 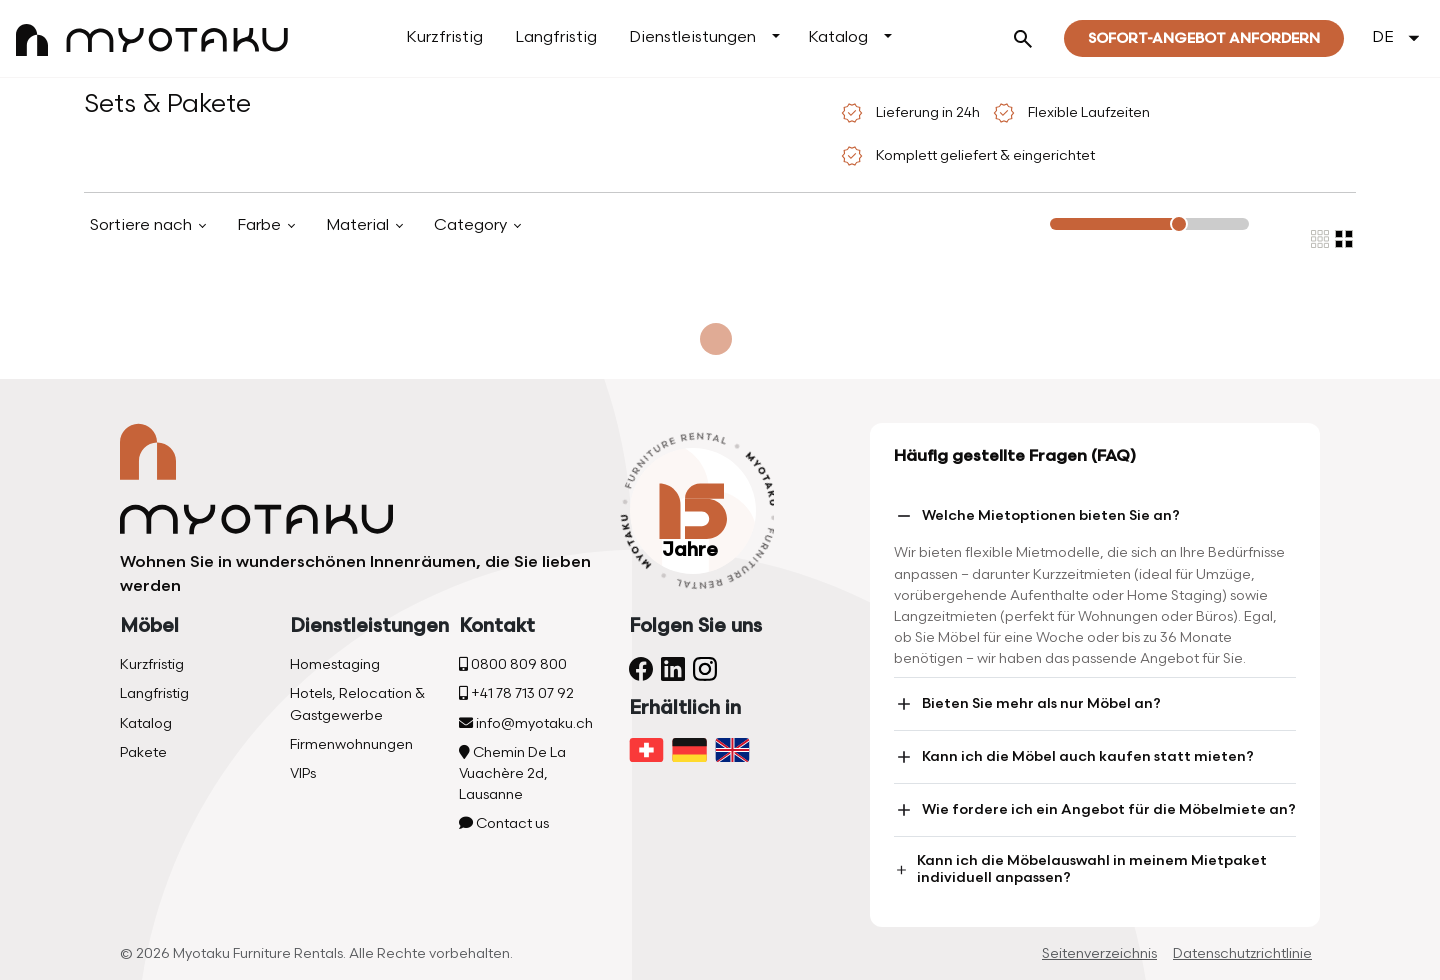 I want to click on Material, so click(x=359, y=225).